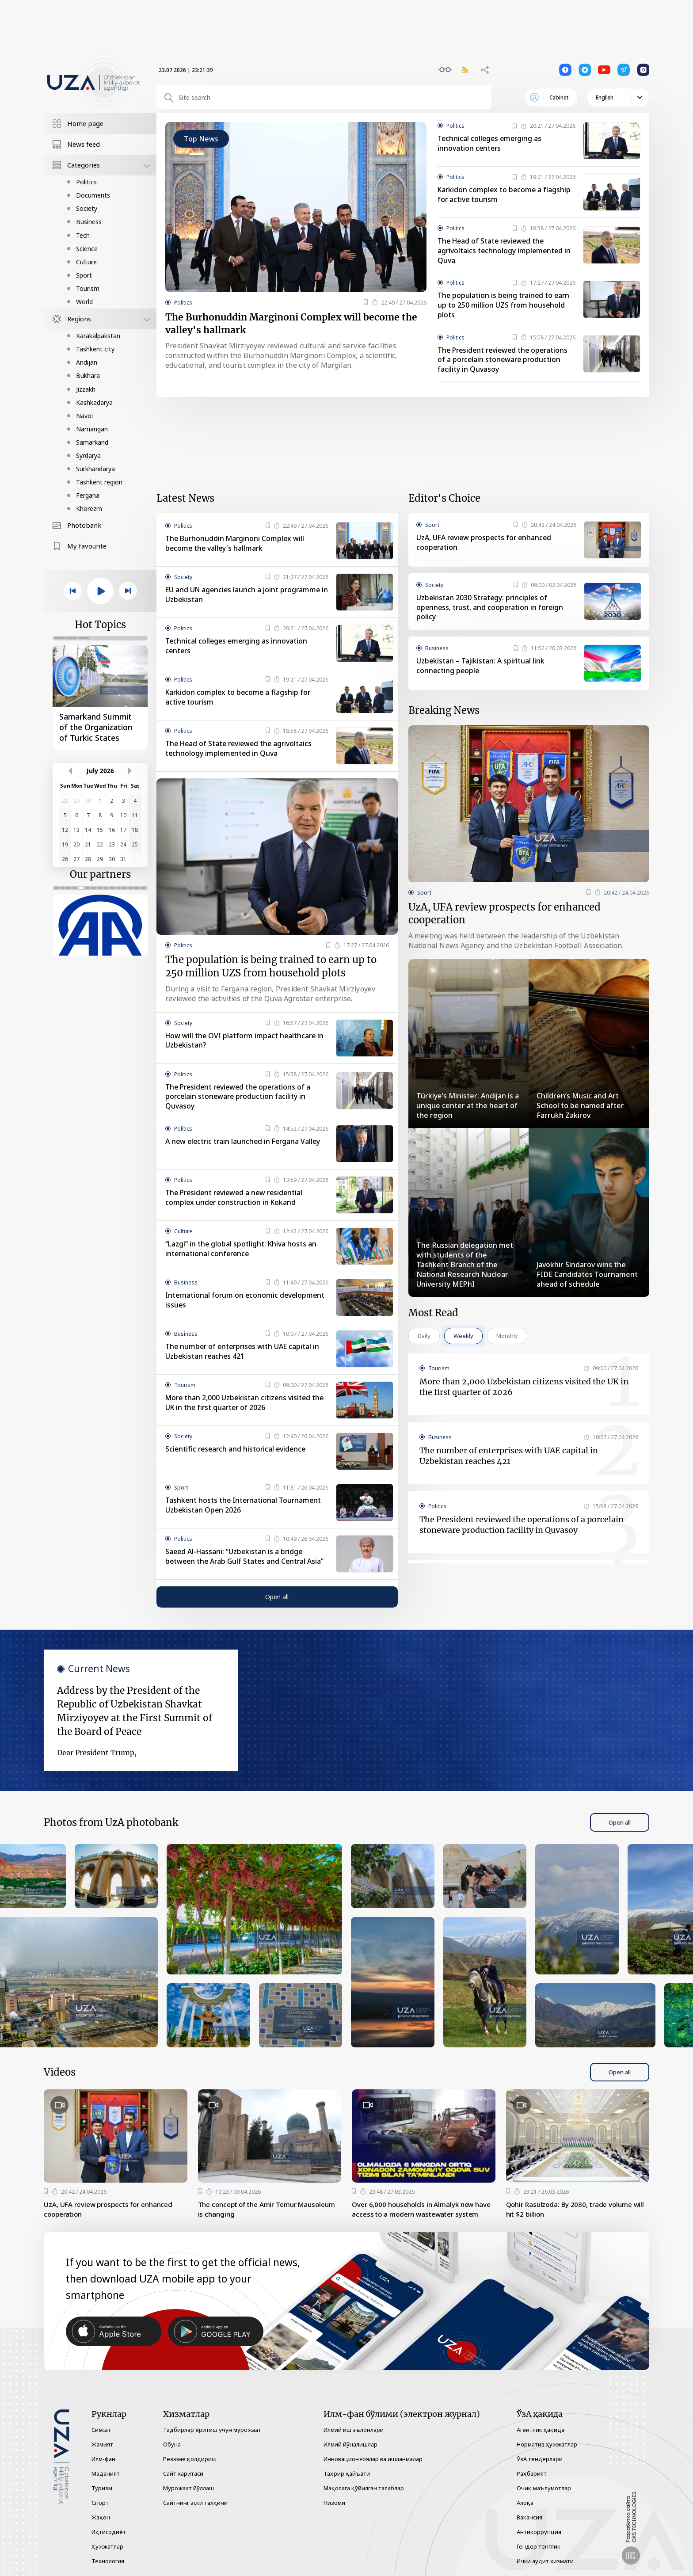 This screenshot has width=693, height=2576. What do you see at coordinates (505, 305) in the screenshot?
I see `The population is being trained to earn up to 250 million UZS from household plots` at bounding box center [505, 305].